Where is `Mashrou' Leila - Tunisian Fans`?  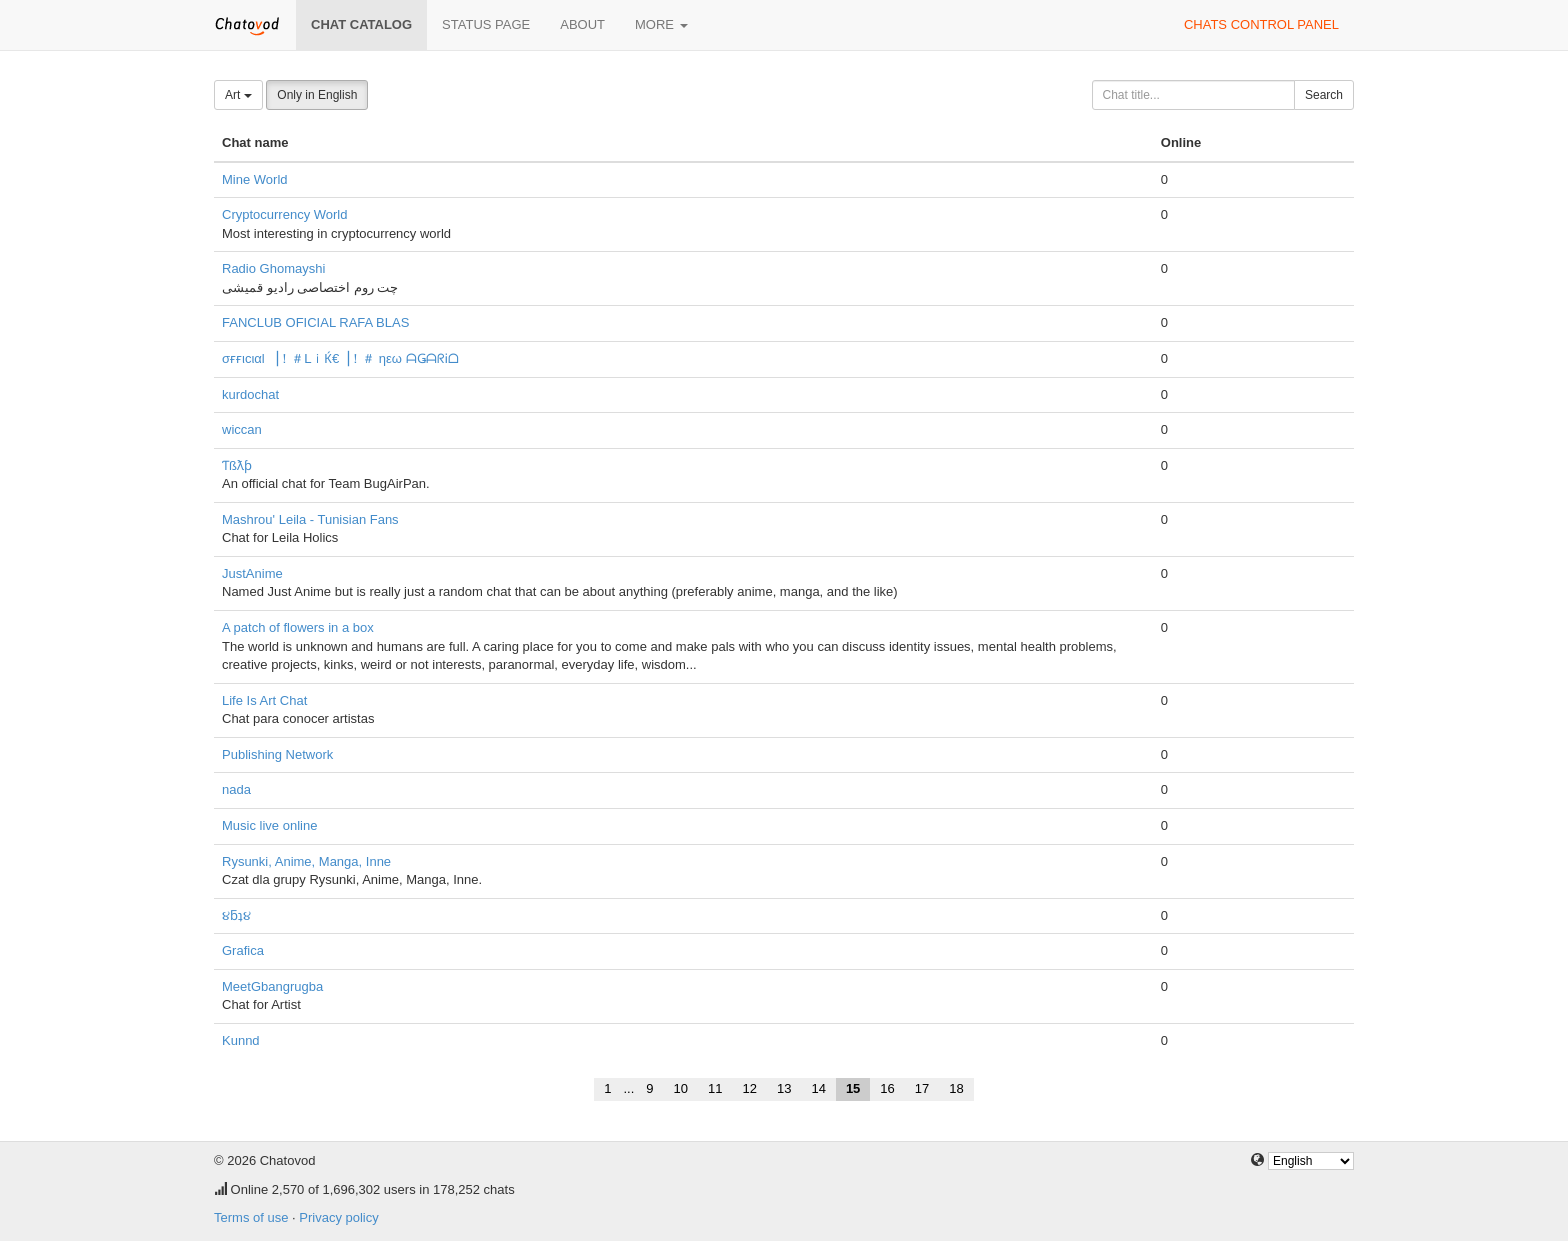
Mashrou' Leila - Tunisian Fans is located at coordinates (310, 519).